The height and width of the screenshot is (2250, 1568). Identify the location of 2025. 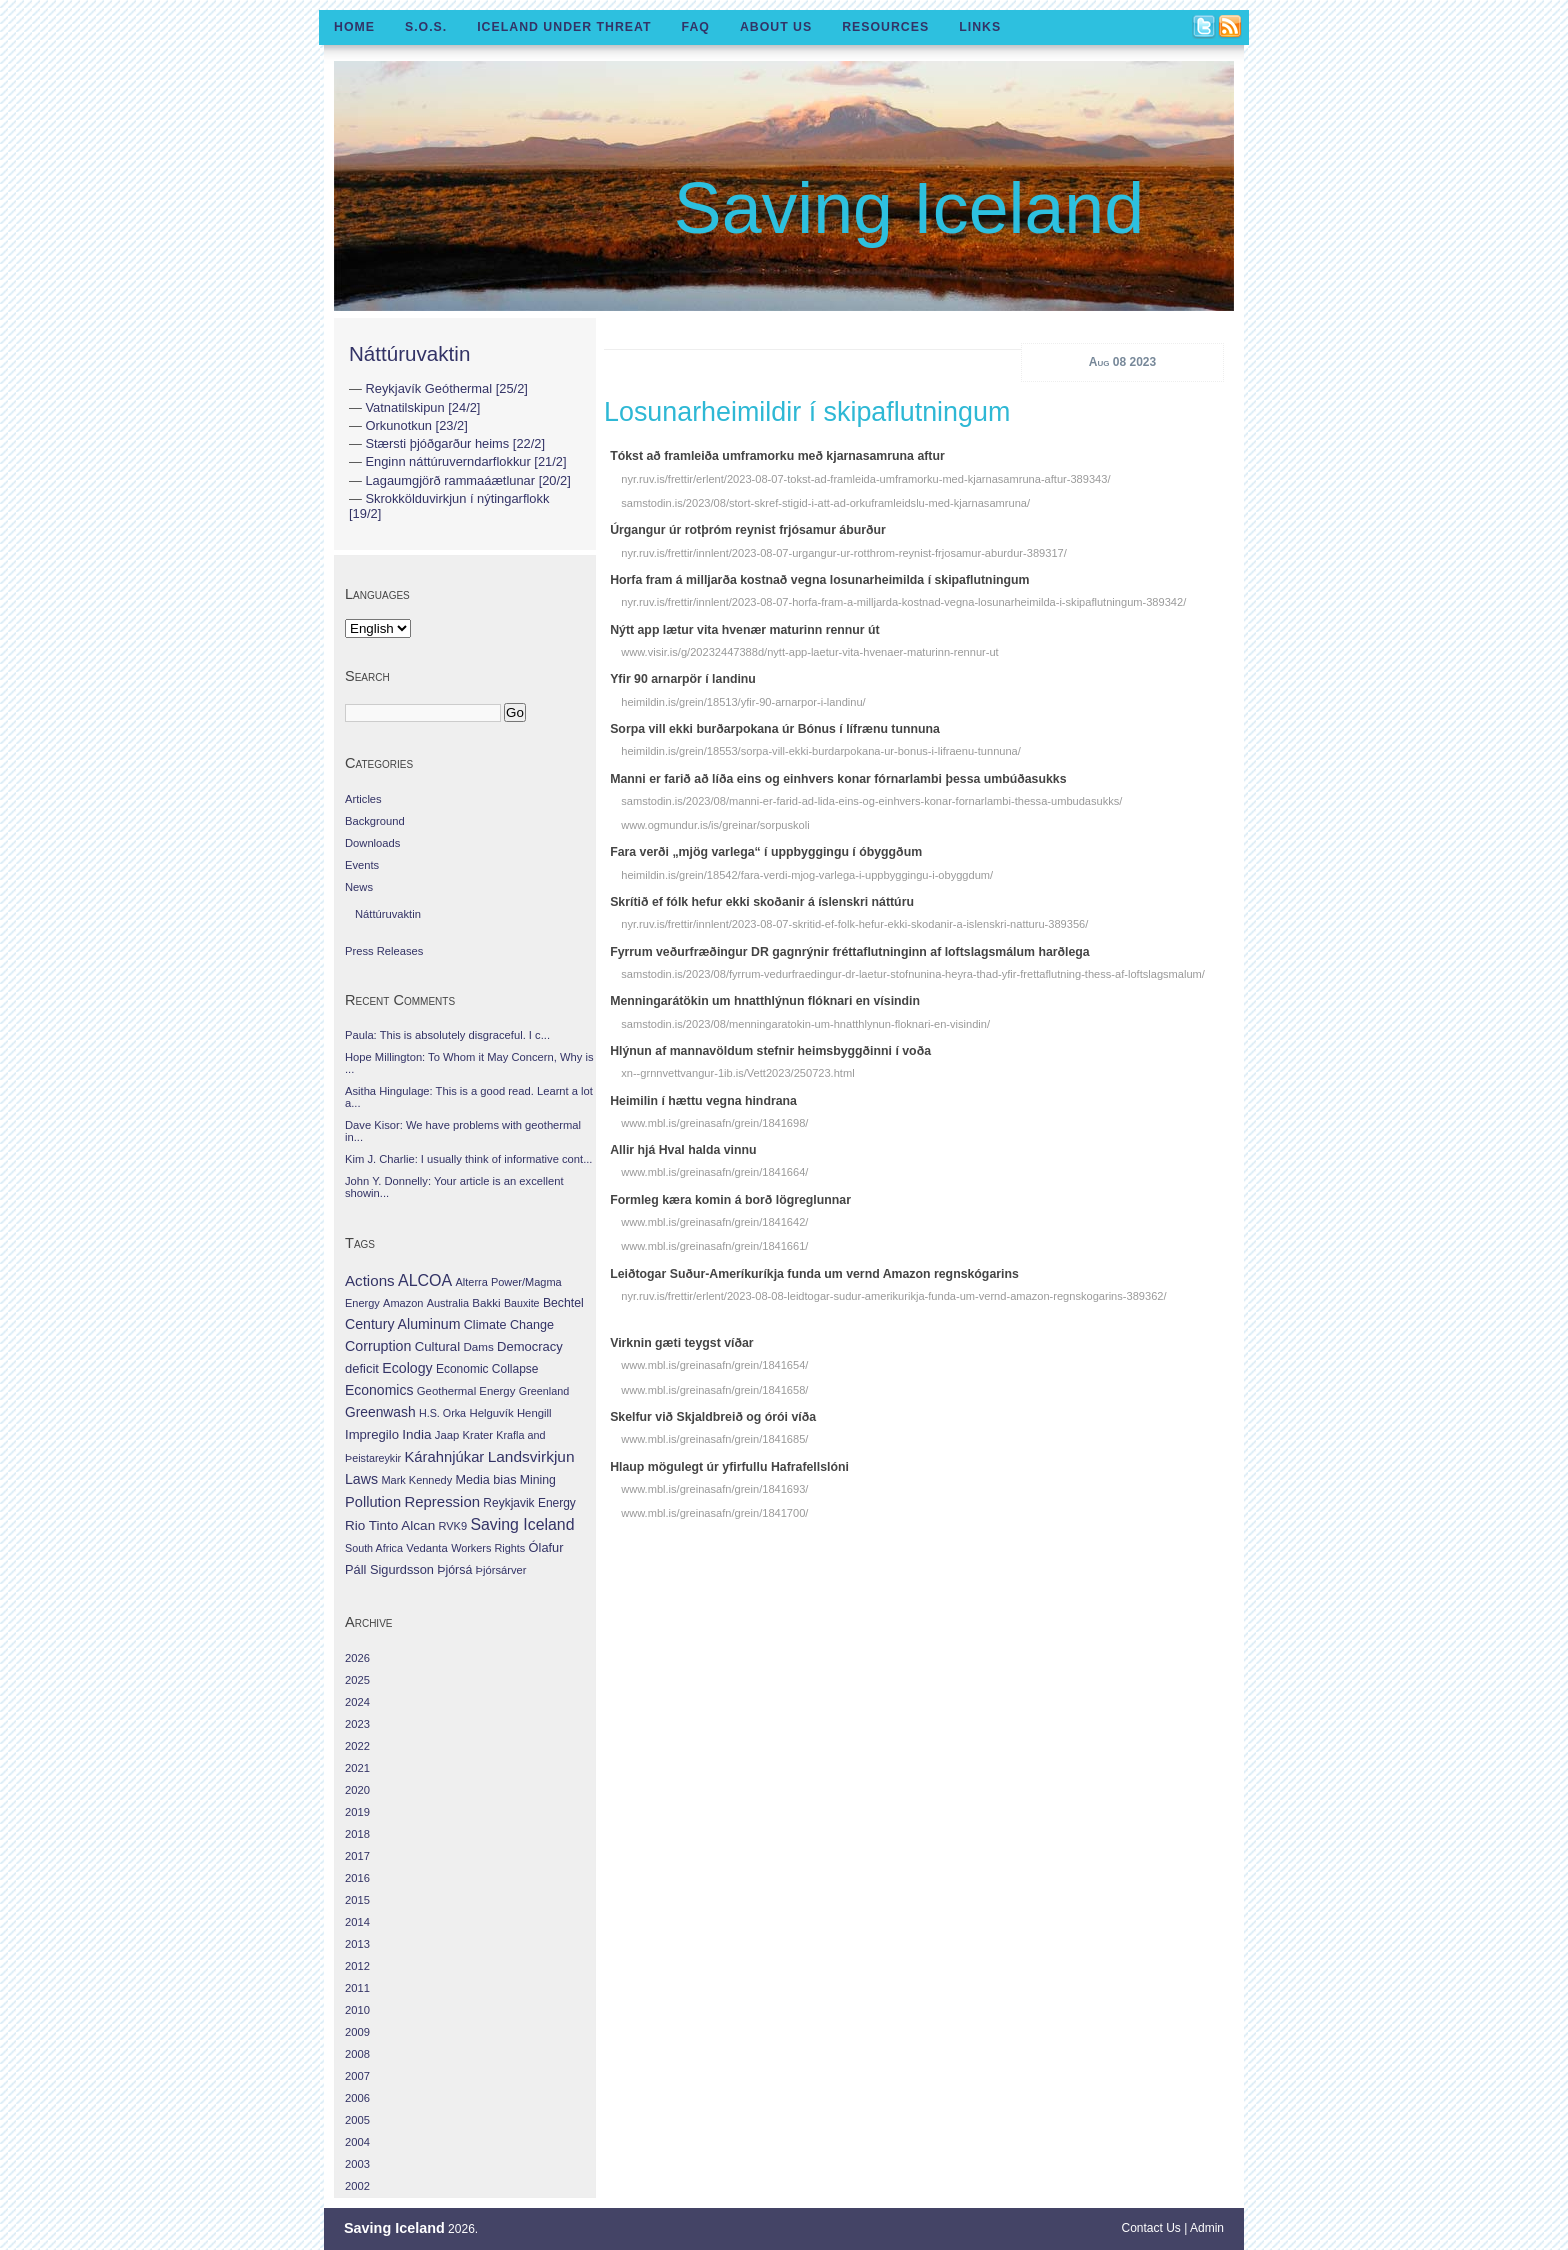
(357, 1680).